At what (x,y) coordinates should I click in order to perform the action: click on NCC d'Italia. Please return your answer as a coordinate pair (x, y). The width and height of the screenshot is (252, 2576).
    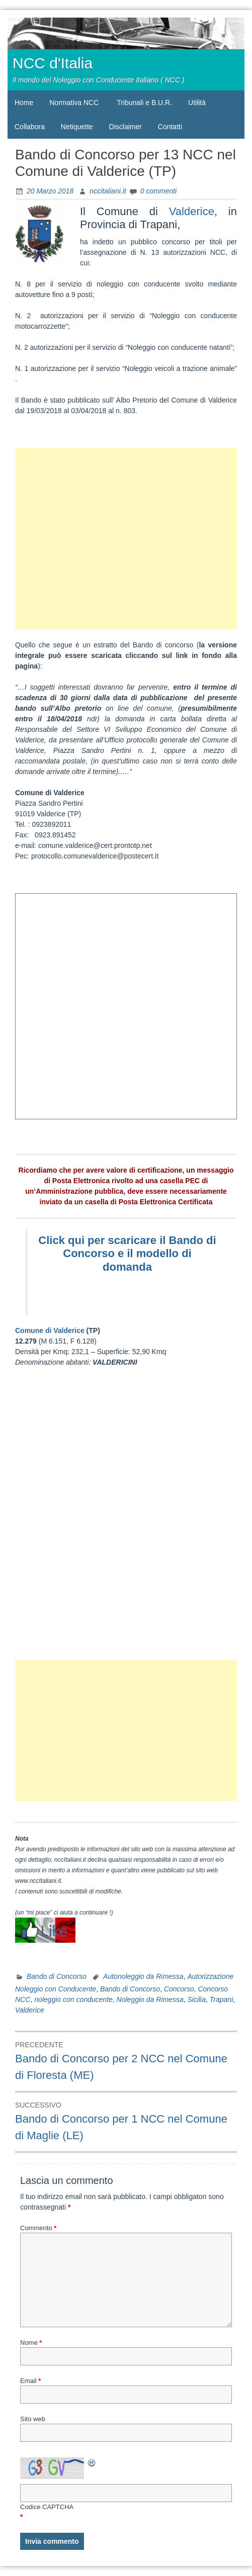
    Looking at the image, I should click on (53, 63).